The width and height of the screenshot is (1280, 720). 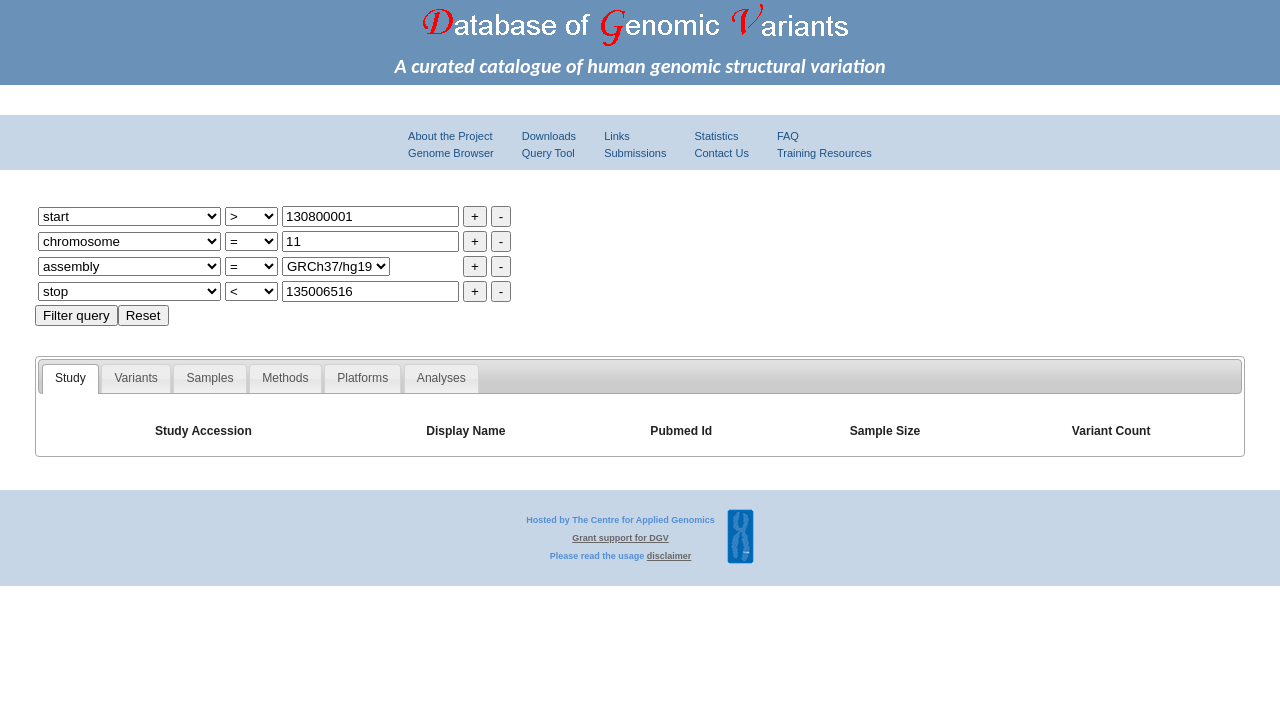 I want to click on Query Tool, so click(x=548, y=153).